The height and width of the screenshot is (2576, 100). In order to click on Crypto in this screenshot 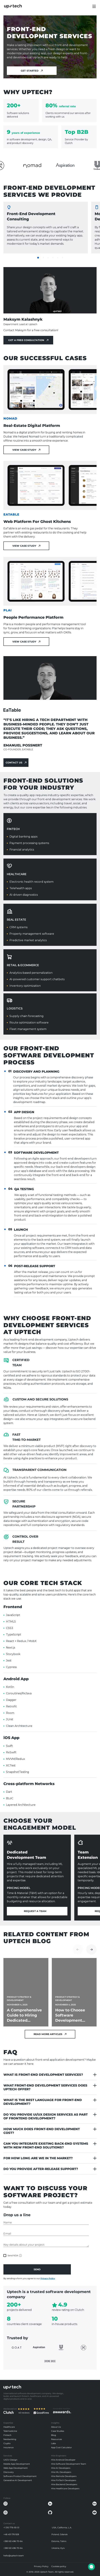, I will do `click(7, 2443)`.